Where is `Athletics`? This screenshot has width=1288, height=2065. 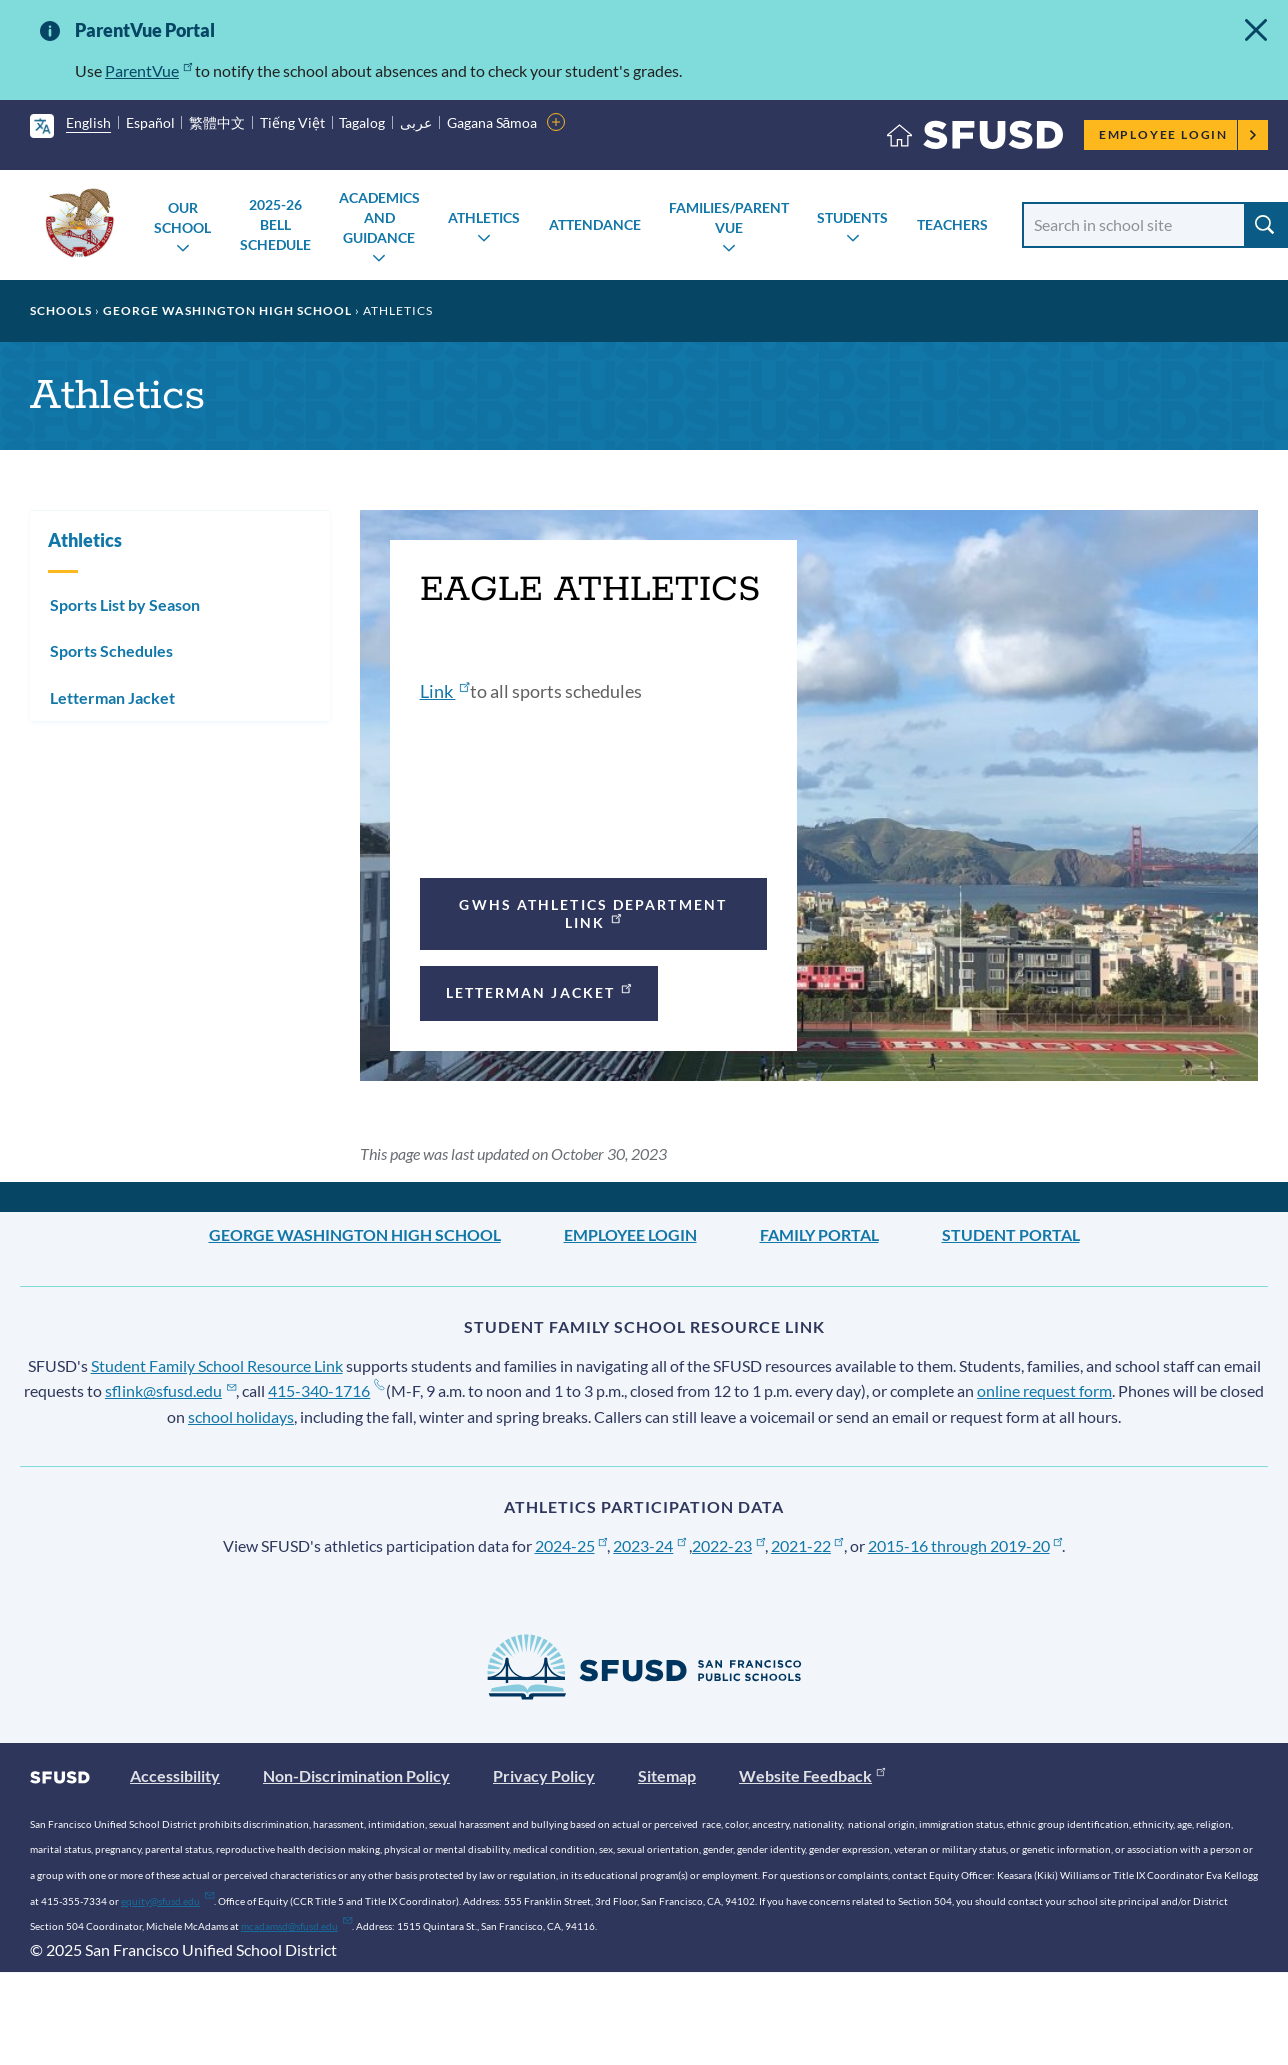
Athletics is located at coordinates (484, 217).